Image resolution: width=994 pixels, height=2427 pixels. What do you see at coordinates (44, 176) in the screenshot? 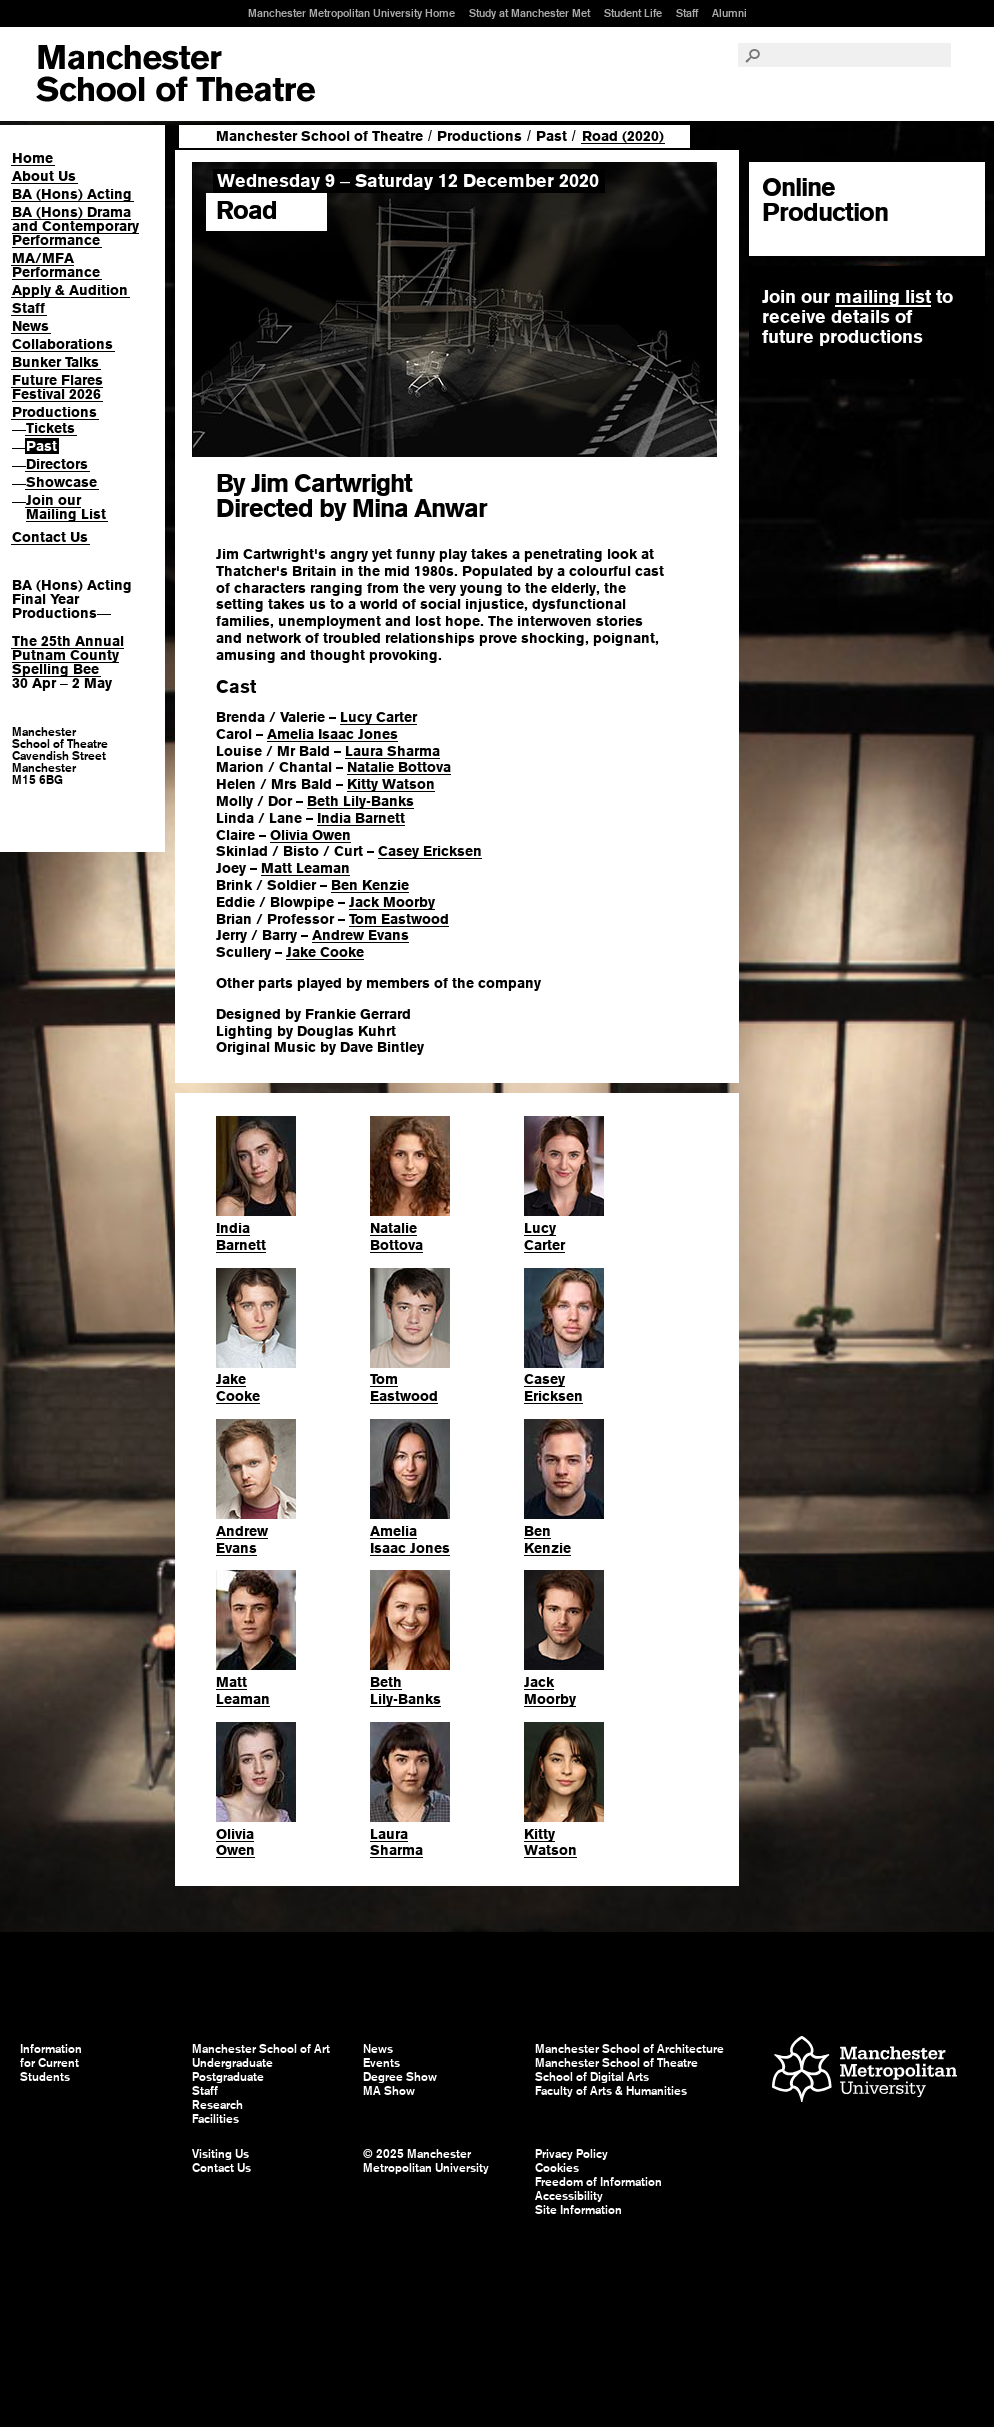
I see `About Us` at bounding box center [44, 176].